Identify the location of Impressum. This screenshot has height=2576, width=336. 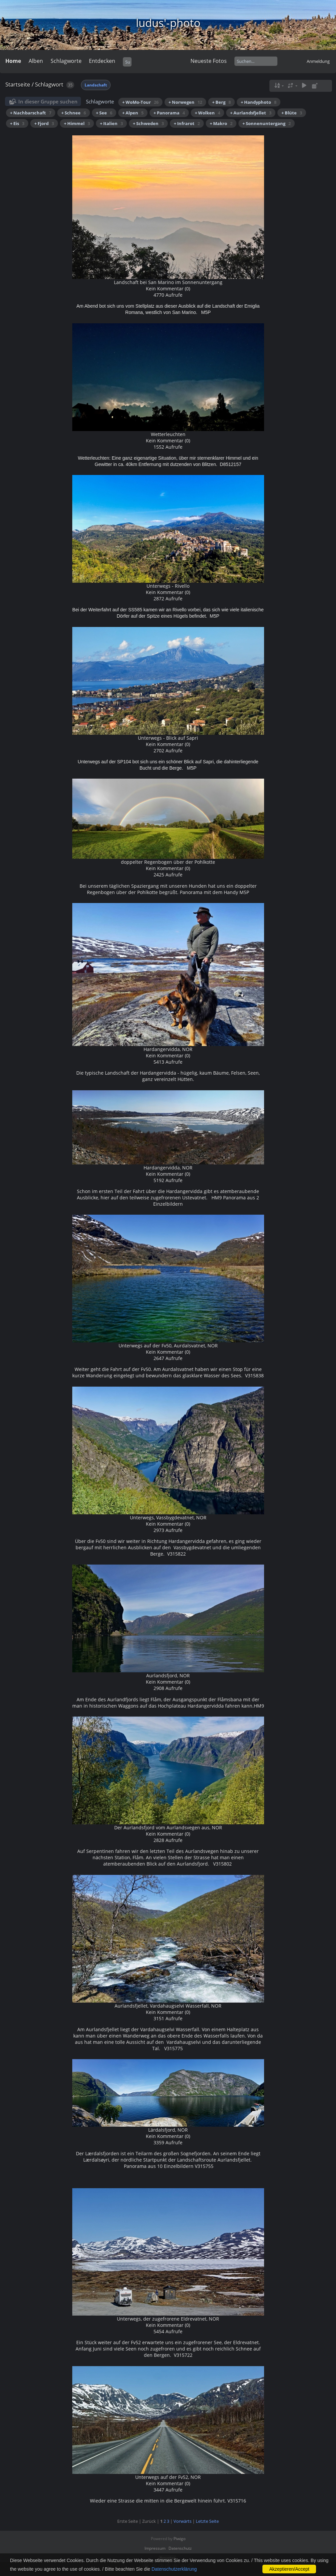
(155, 2548).